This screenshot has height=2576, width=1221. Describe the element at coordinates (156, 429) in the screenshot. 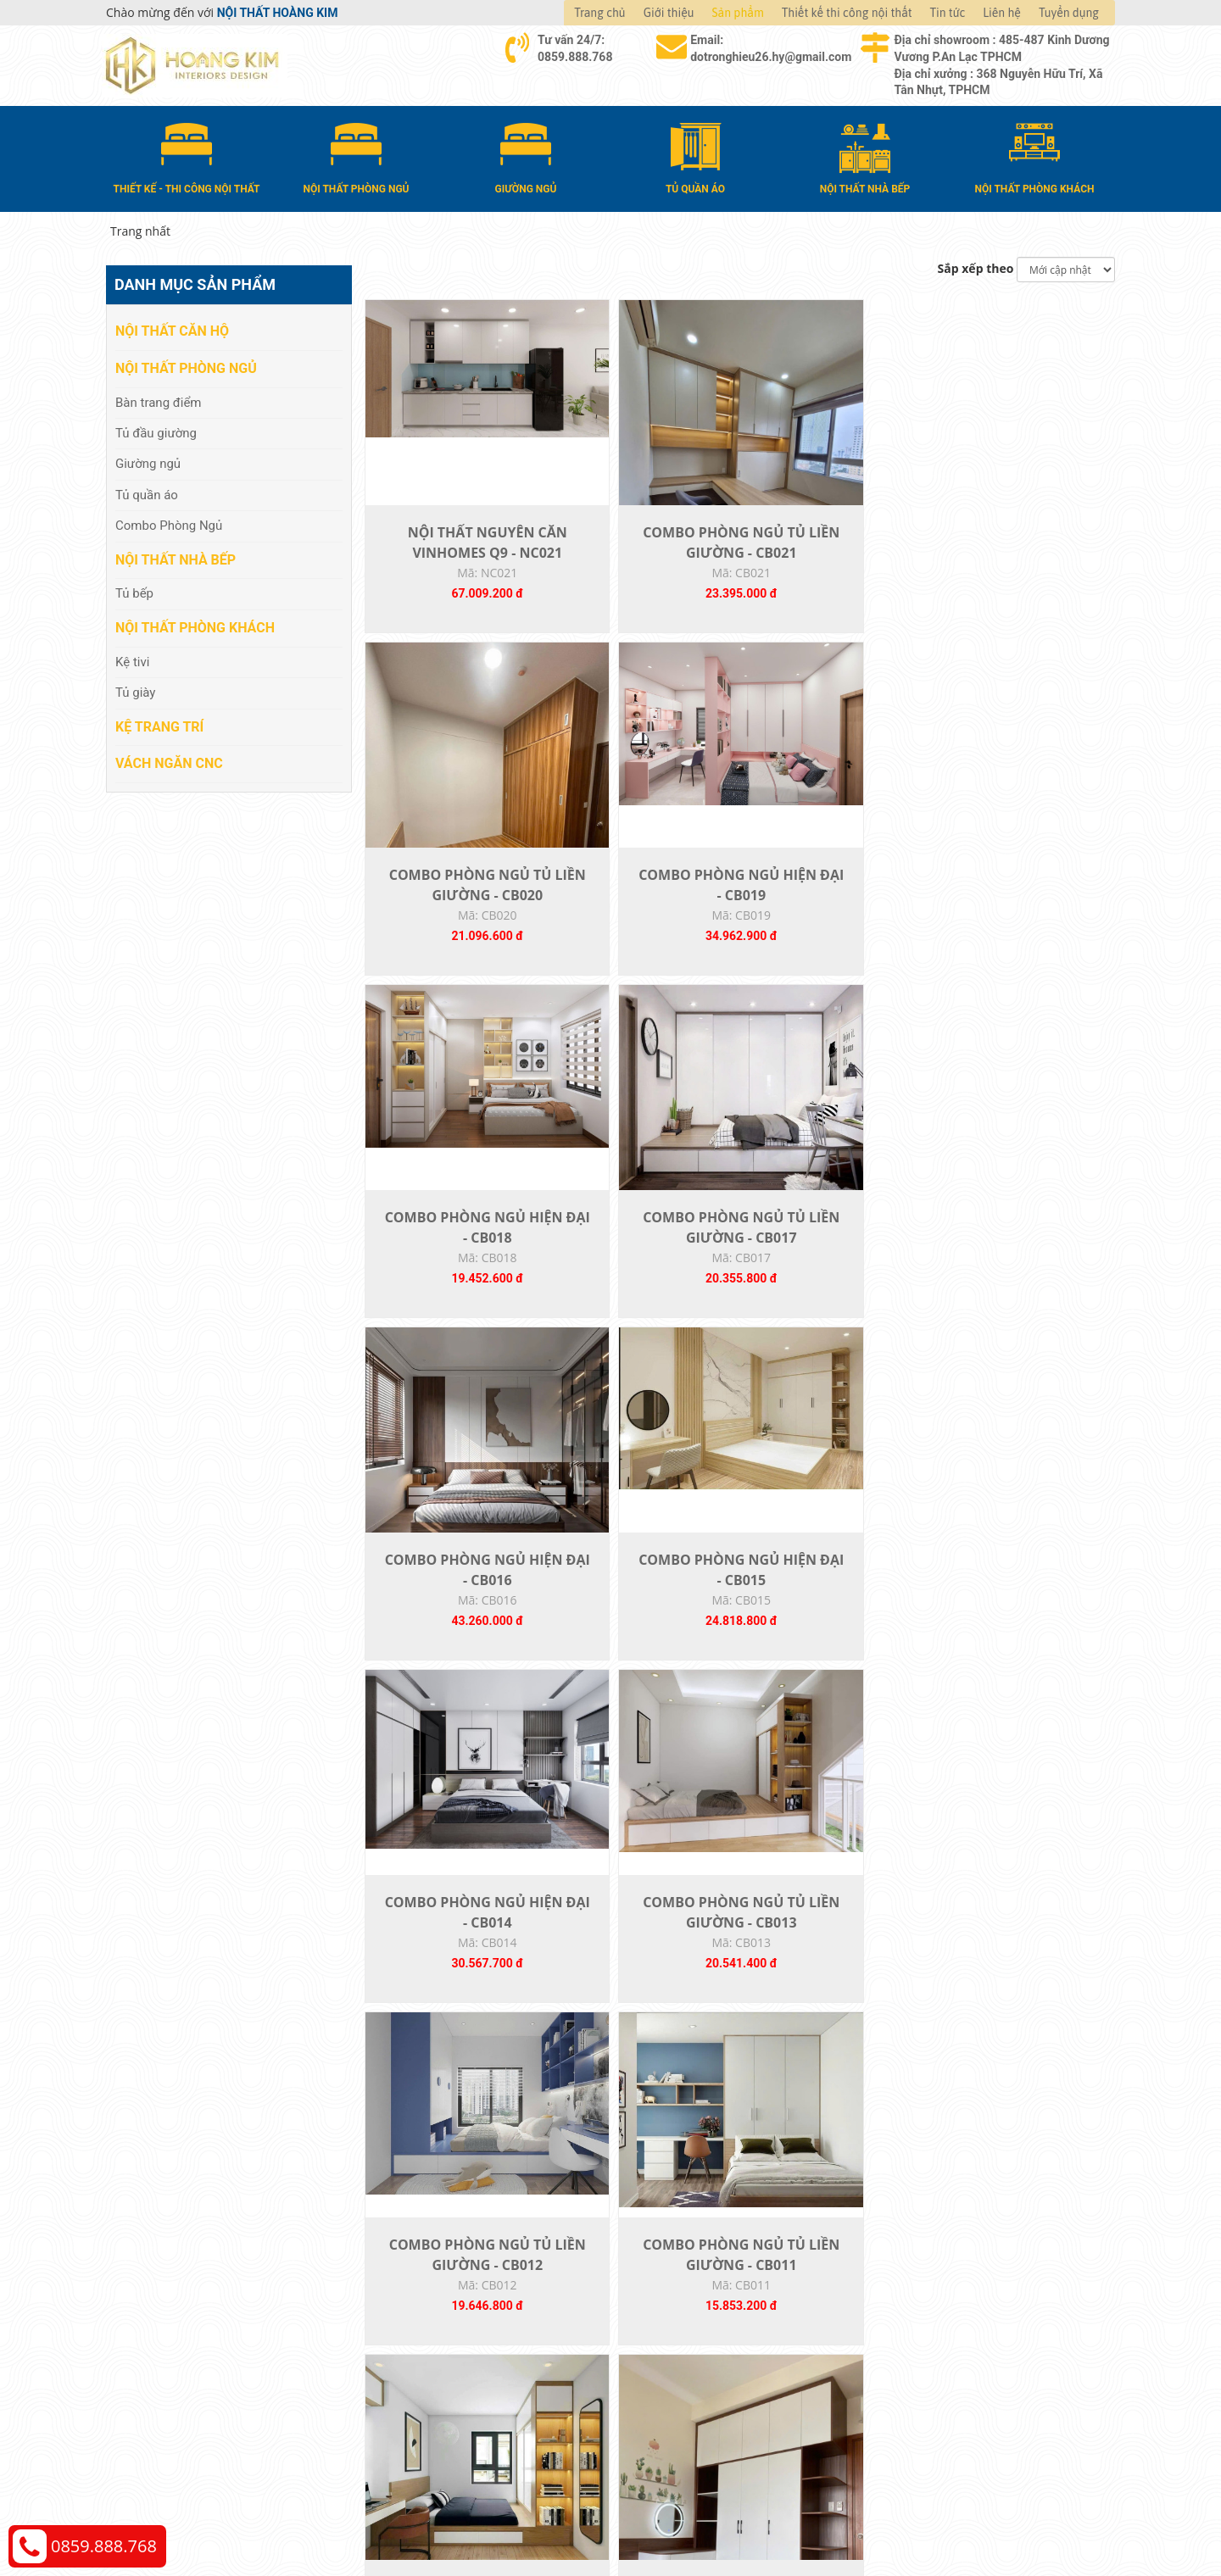

I see `Tủ đầu giường` at that location.